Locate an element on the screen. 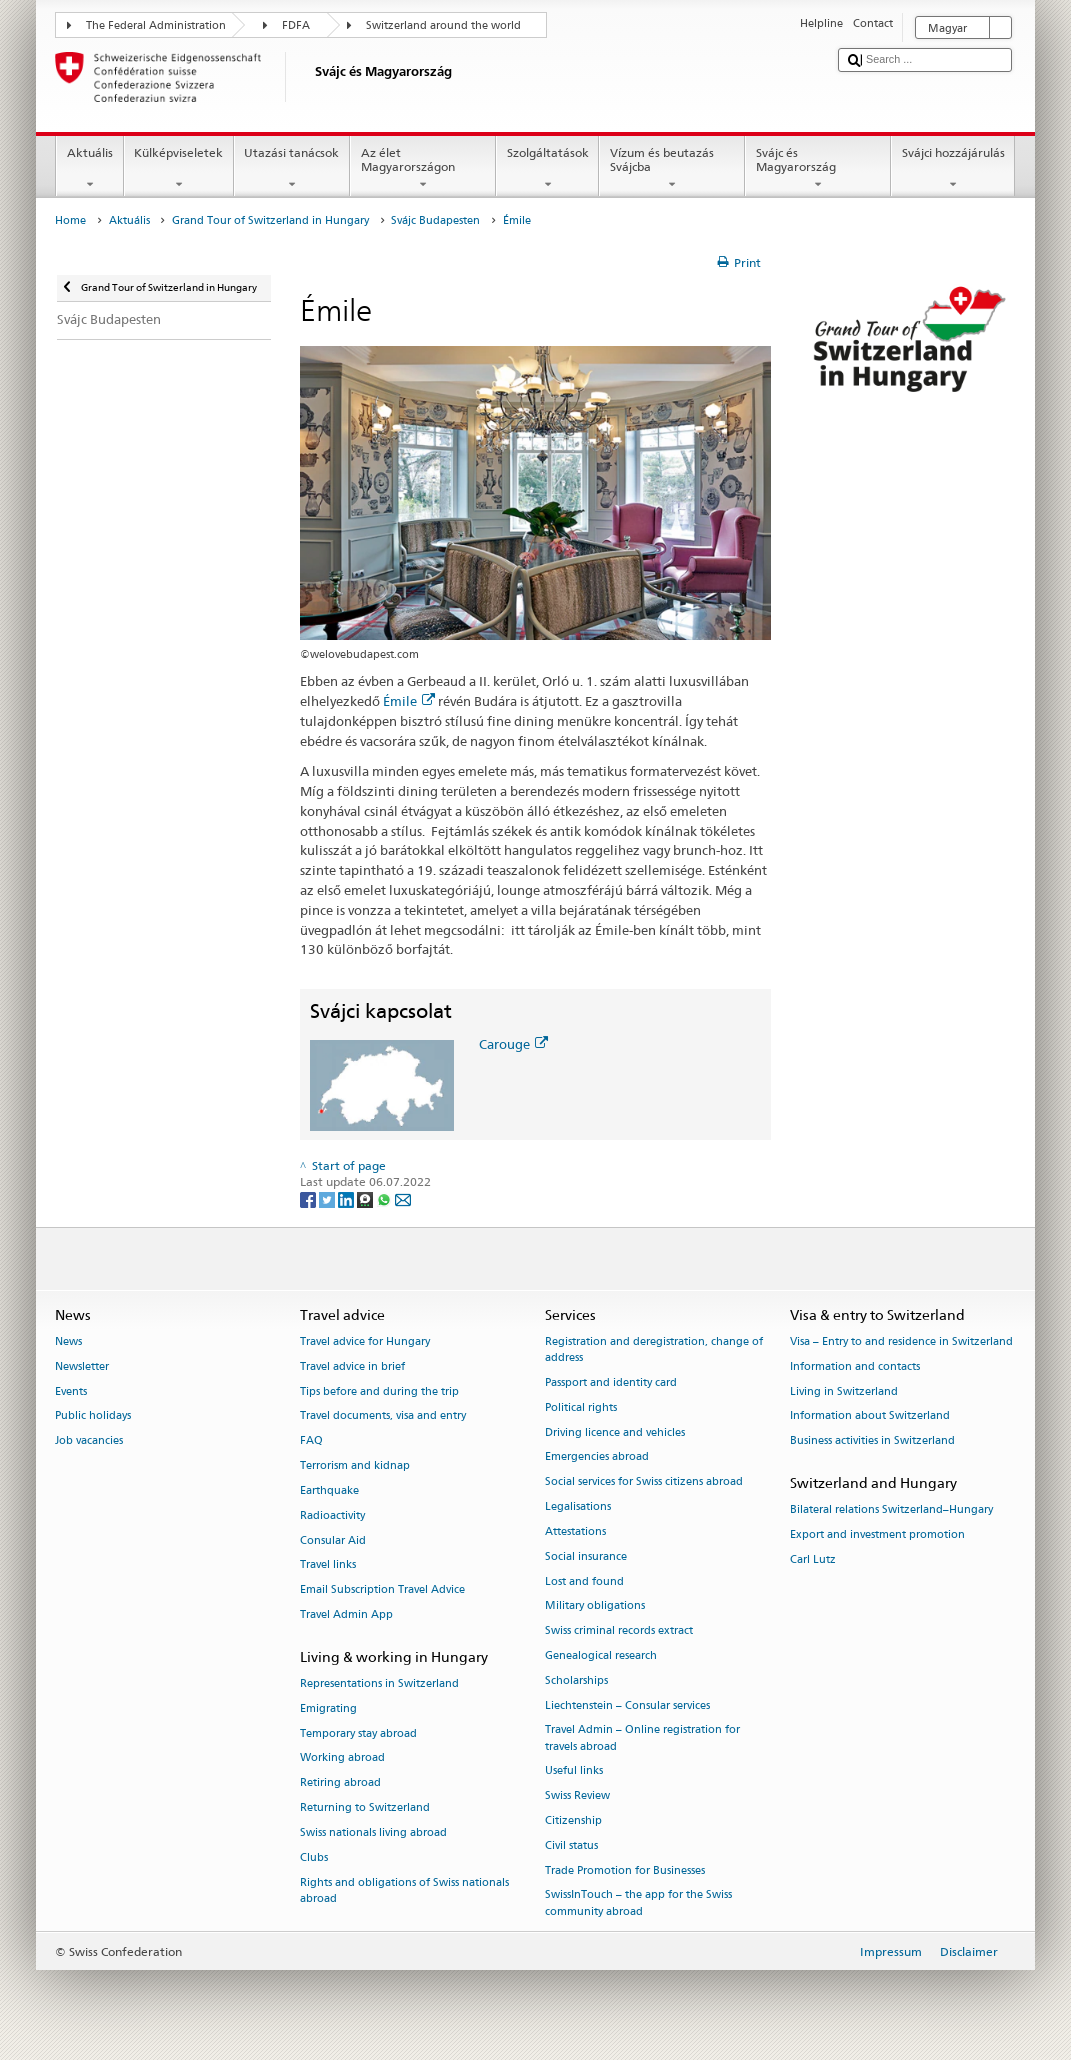  Political rights is located at coordinates (581, 1407).